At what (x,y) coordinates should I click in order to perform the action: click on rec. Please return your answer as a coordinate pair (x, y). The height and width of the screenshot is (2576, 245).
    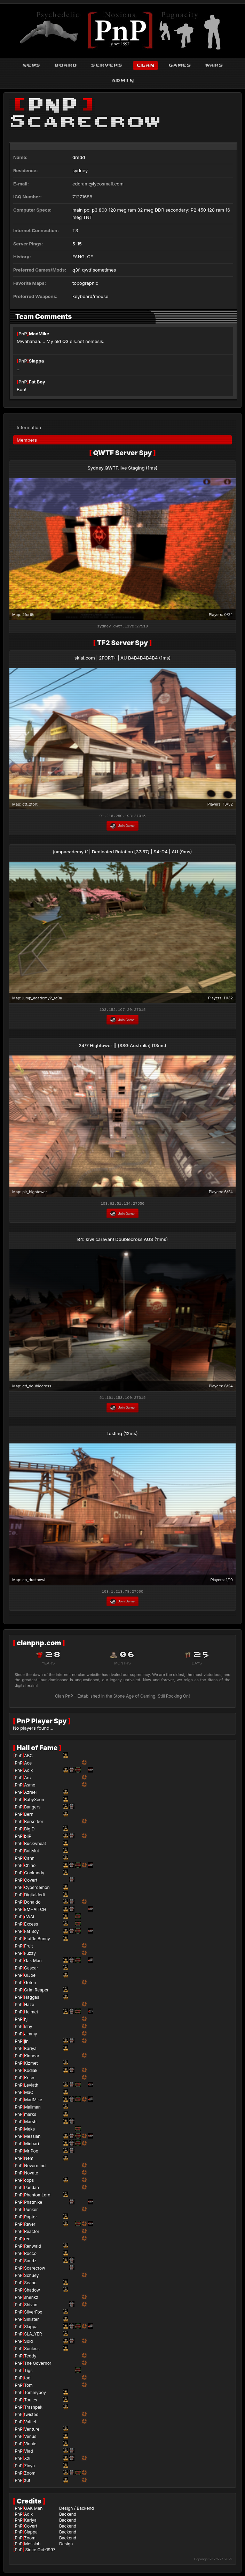
    Looking at the image, I should click on (27, 2240).